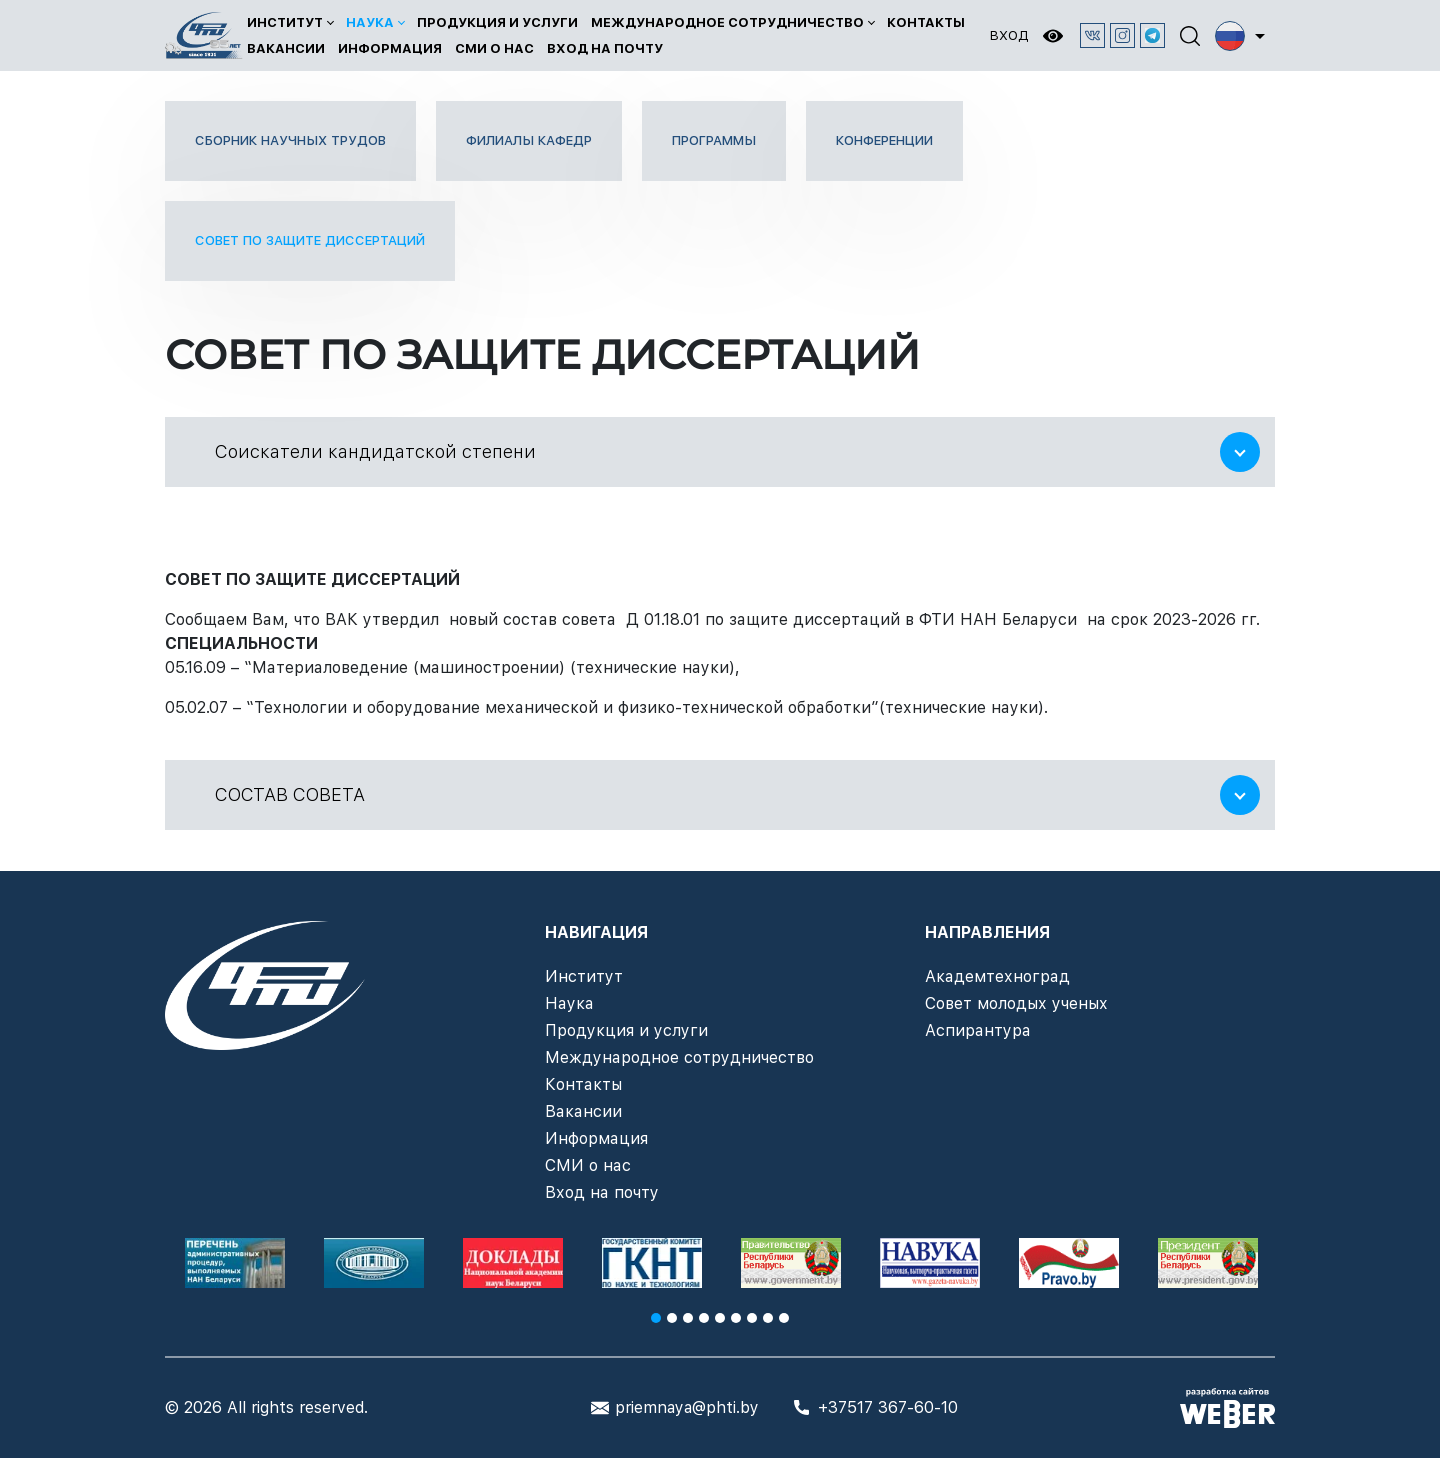  What do you see at coordinates (656, 1318) in the screenshot?
I see `1 [tab]` at bounding box center [656, 1318].